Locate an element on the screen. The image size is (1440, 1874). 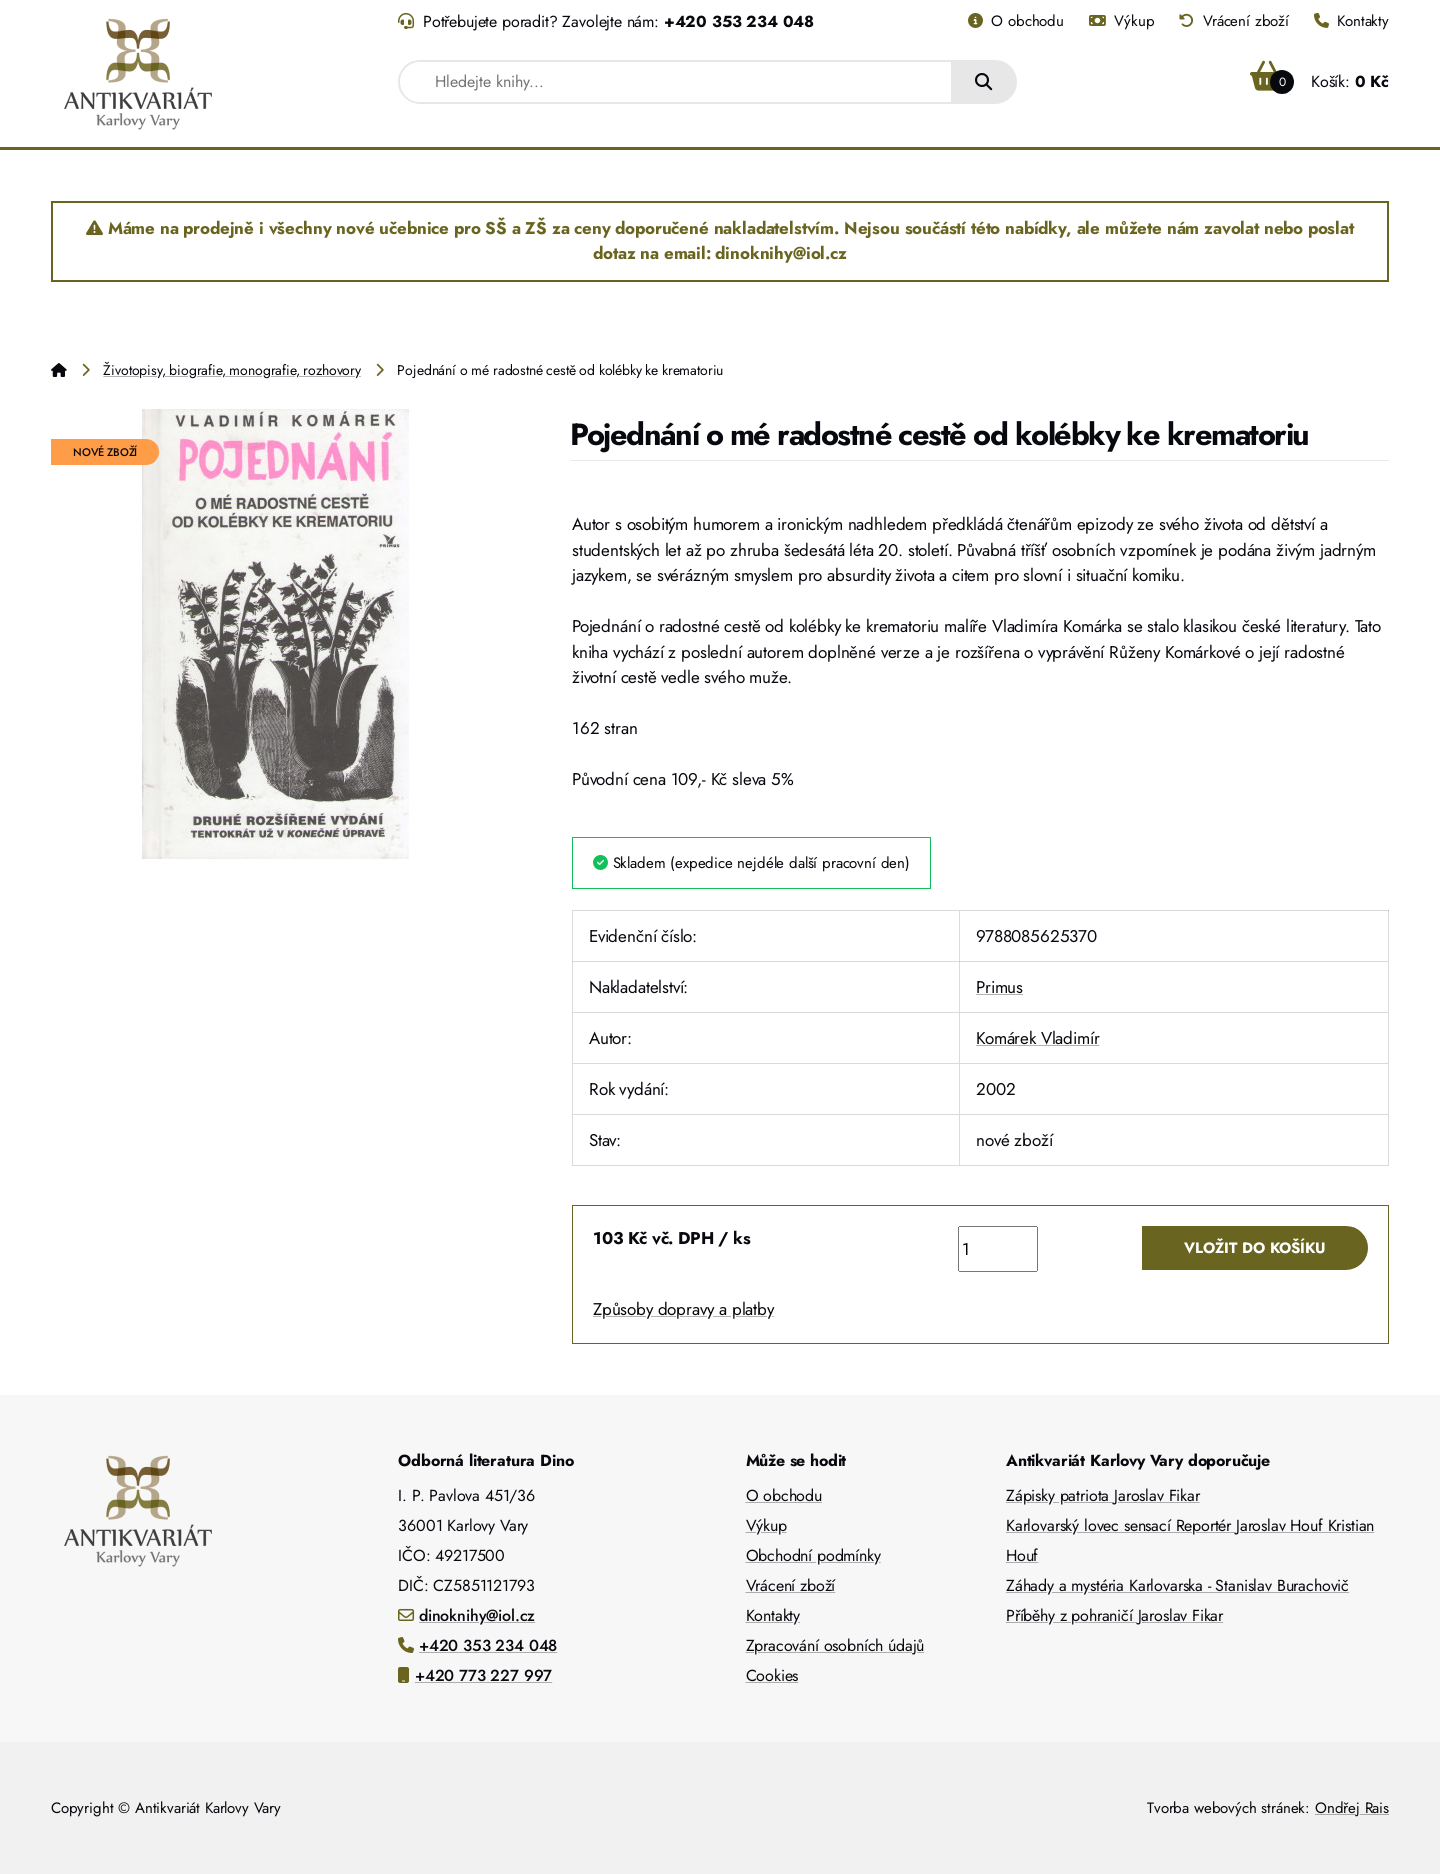
Vložit do košíku is located at coordinates (1255, 1248).